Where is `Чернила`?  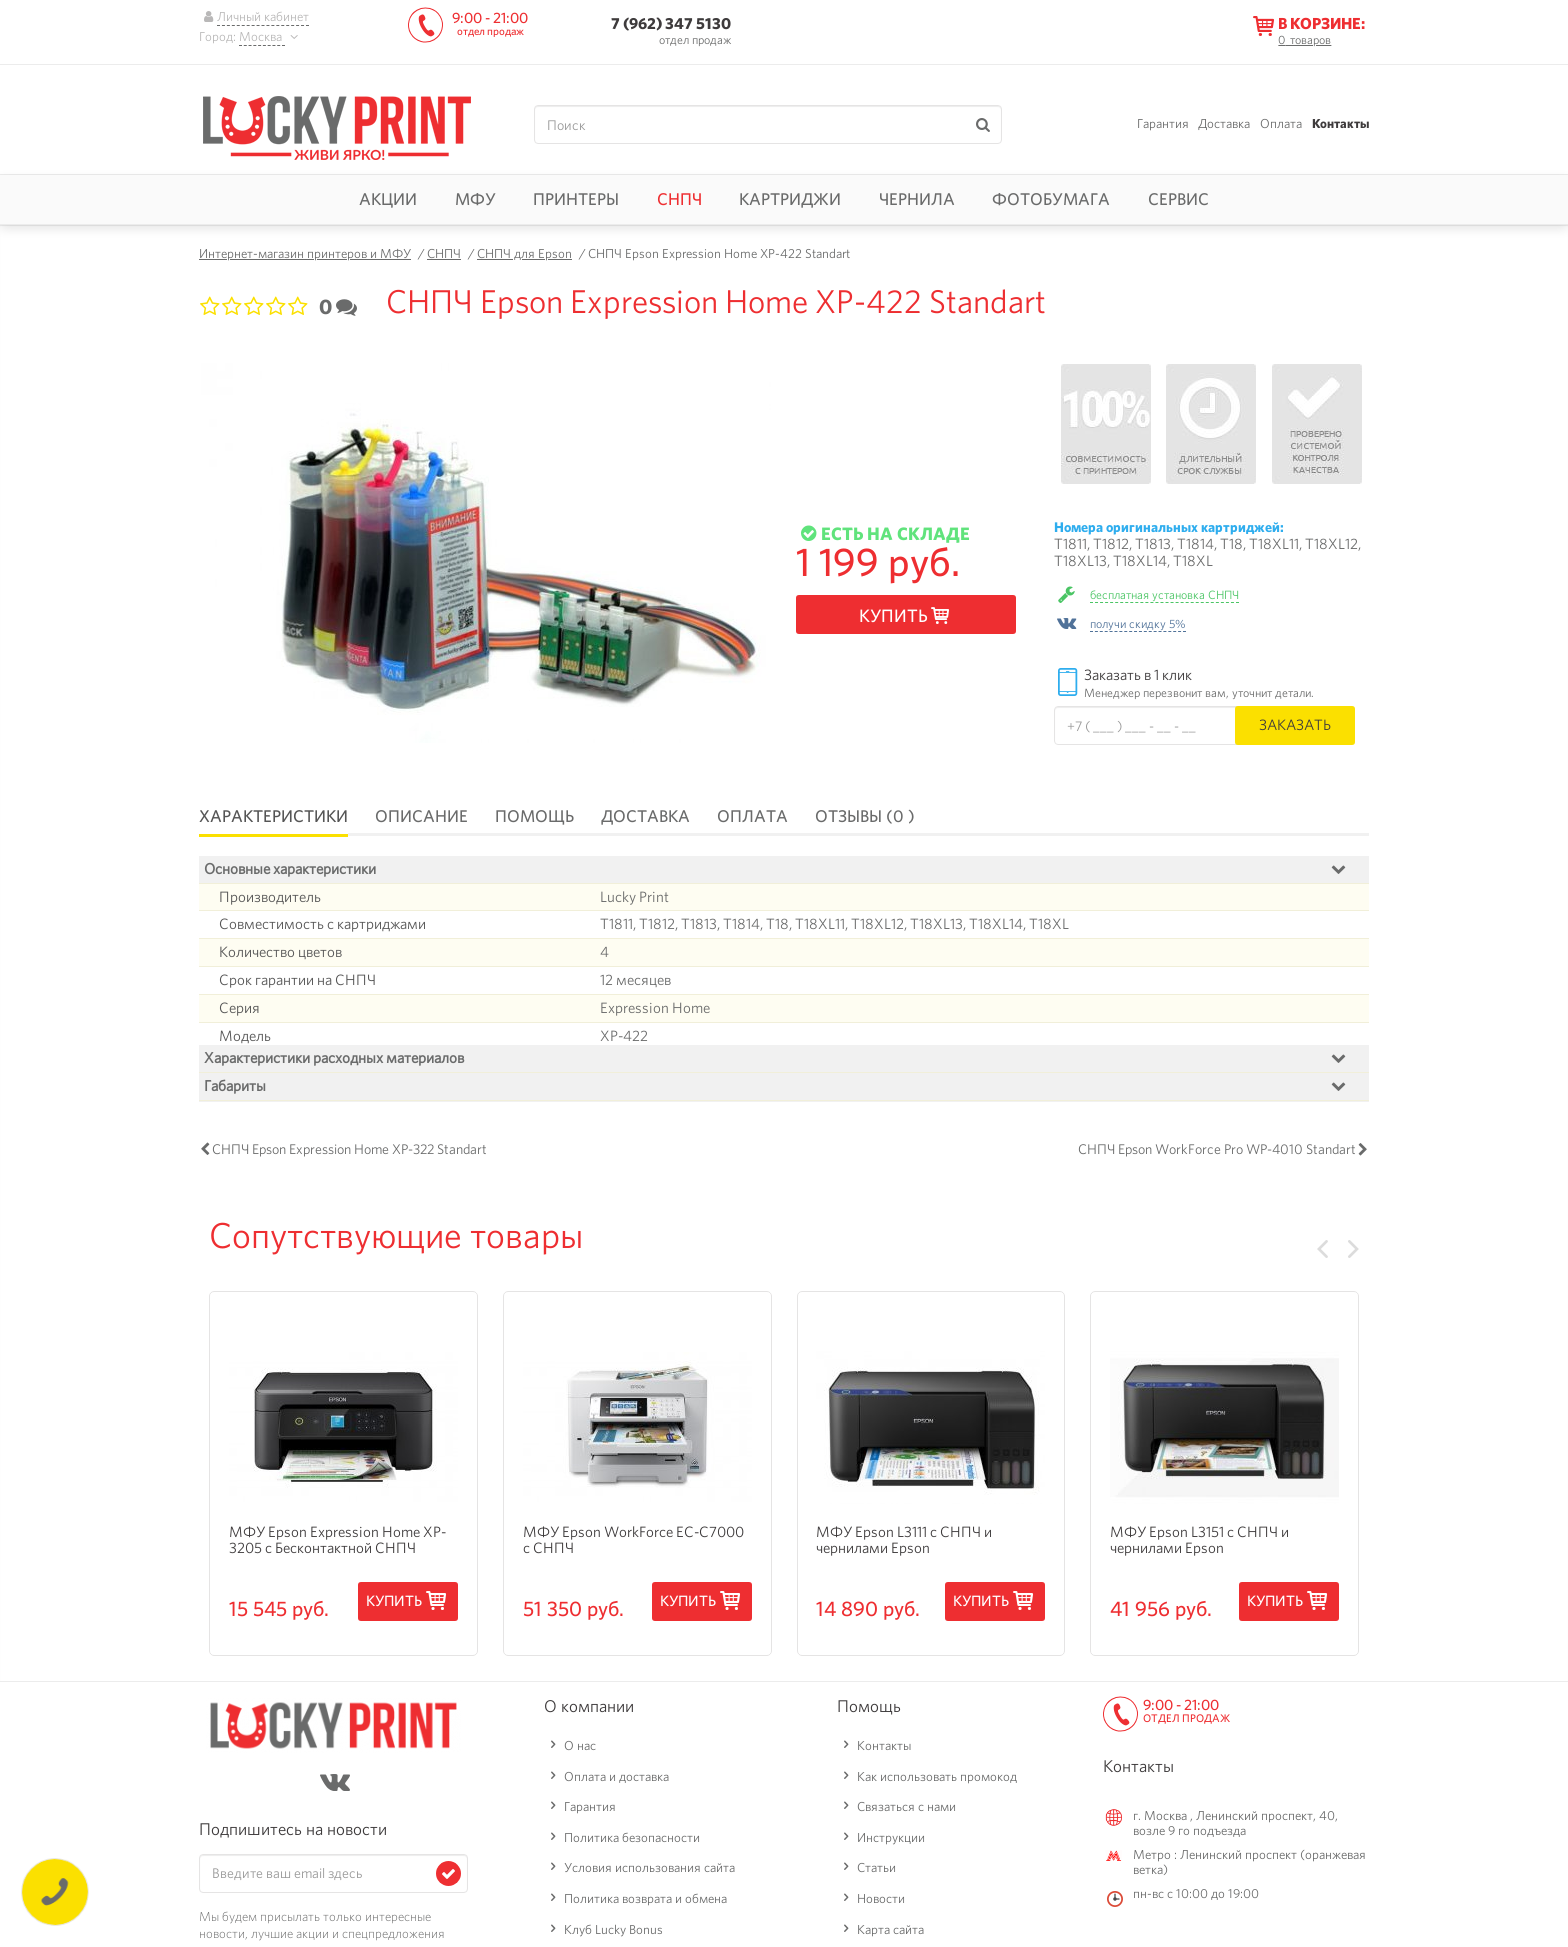
Чернила is located at coordinates (917, 199).